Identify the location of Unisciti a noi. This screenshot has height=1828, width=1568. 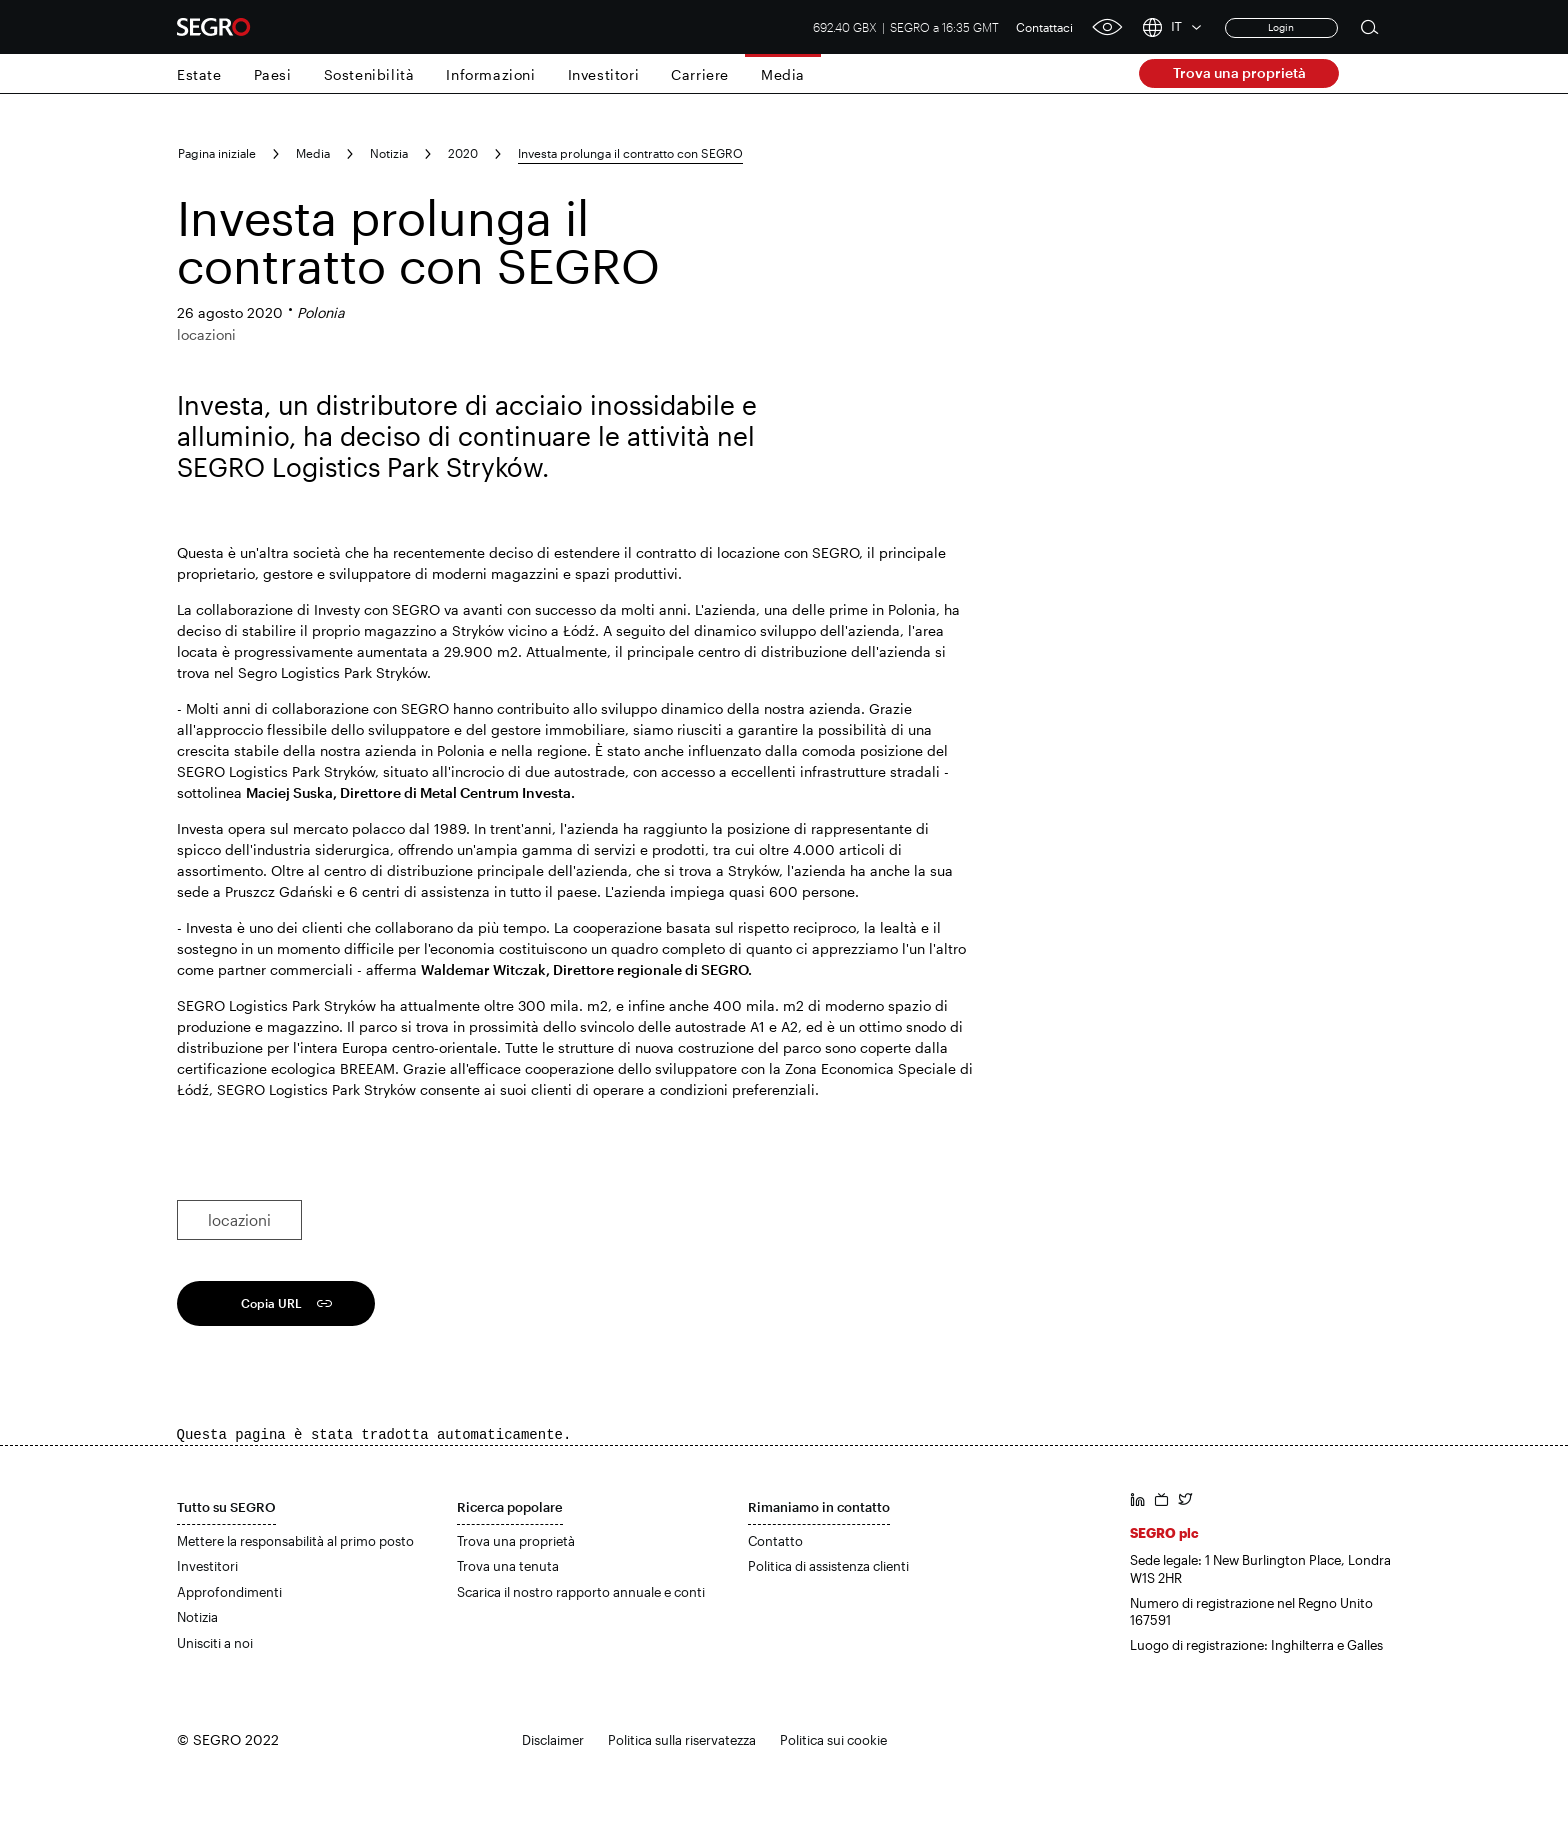
(215, 1643).